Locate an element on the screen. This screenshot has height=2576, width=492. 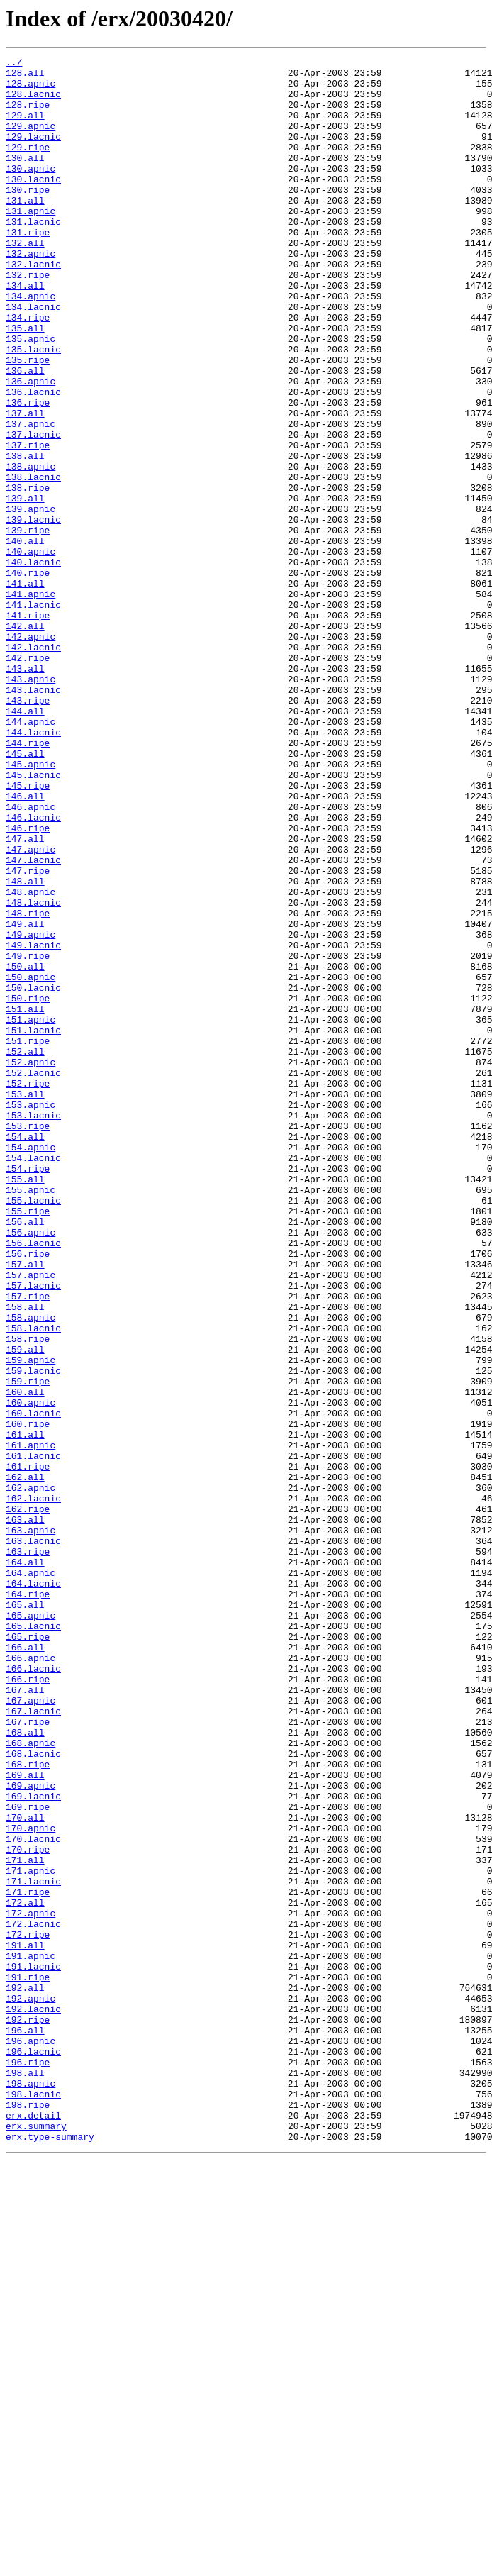
164.apnic is located at coordinates (30, 1876).